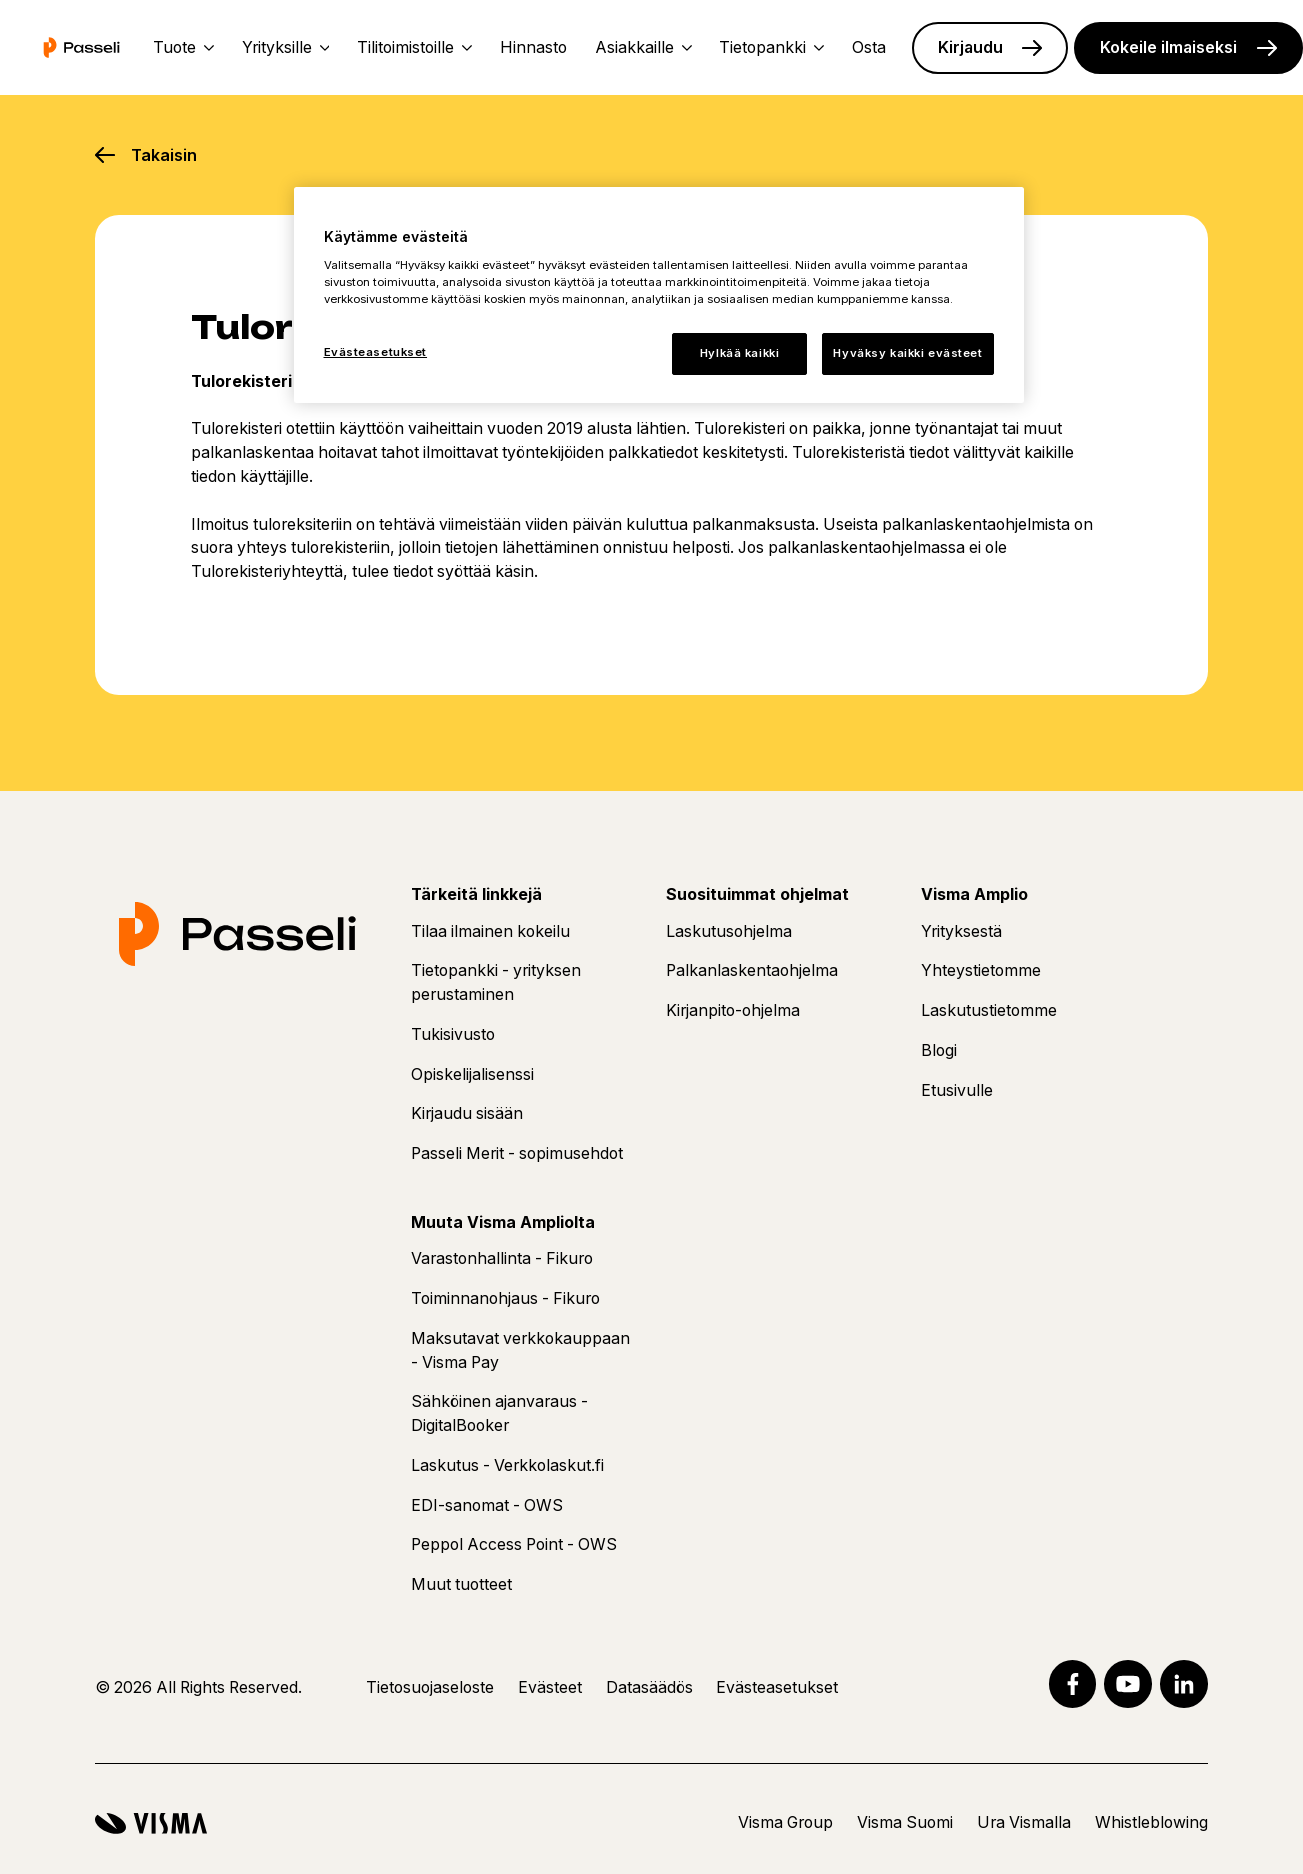  What do you see at coordinates (520, 1350) in the screenshot?
I see `Maksutavat verkkokauppaan - Visma Pay` at bounding box center [520, 1350].